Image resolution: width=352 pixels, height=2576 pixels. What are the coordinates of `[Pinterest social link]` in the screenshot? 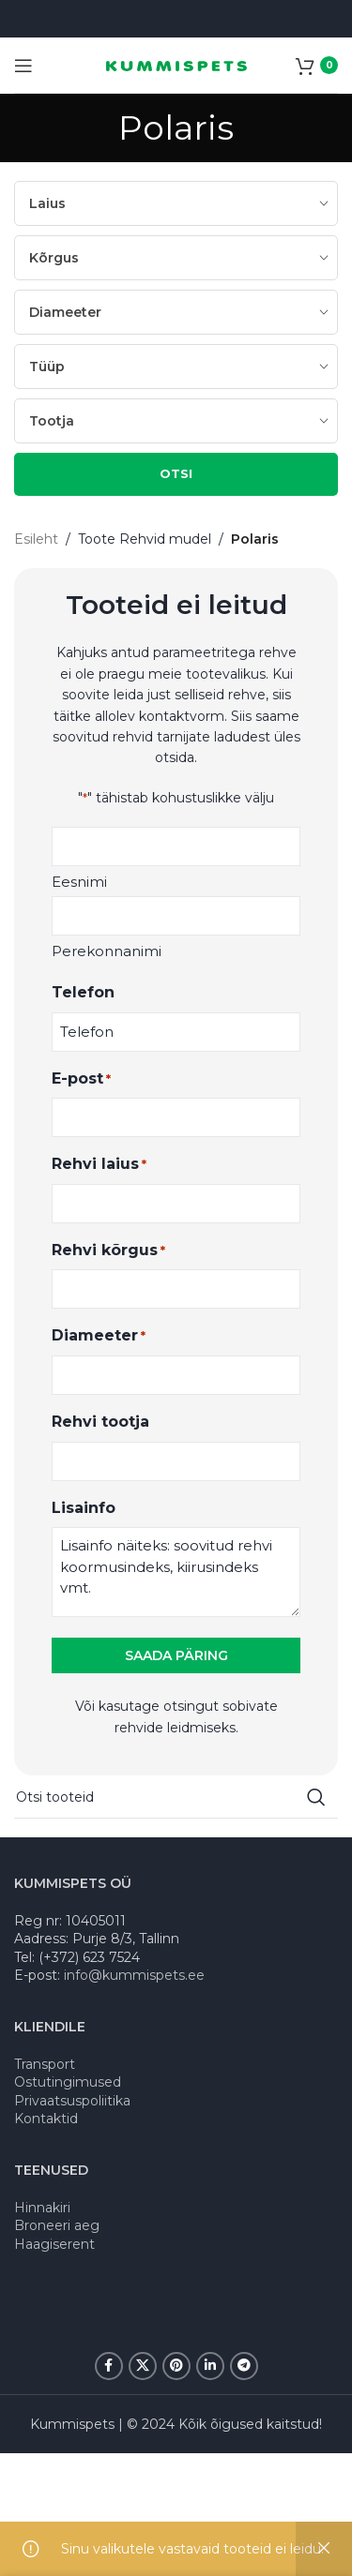 It's located at (176, 2366).